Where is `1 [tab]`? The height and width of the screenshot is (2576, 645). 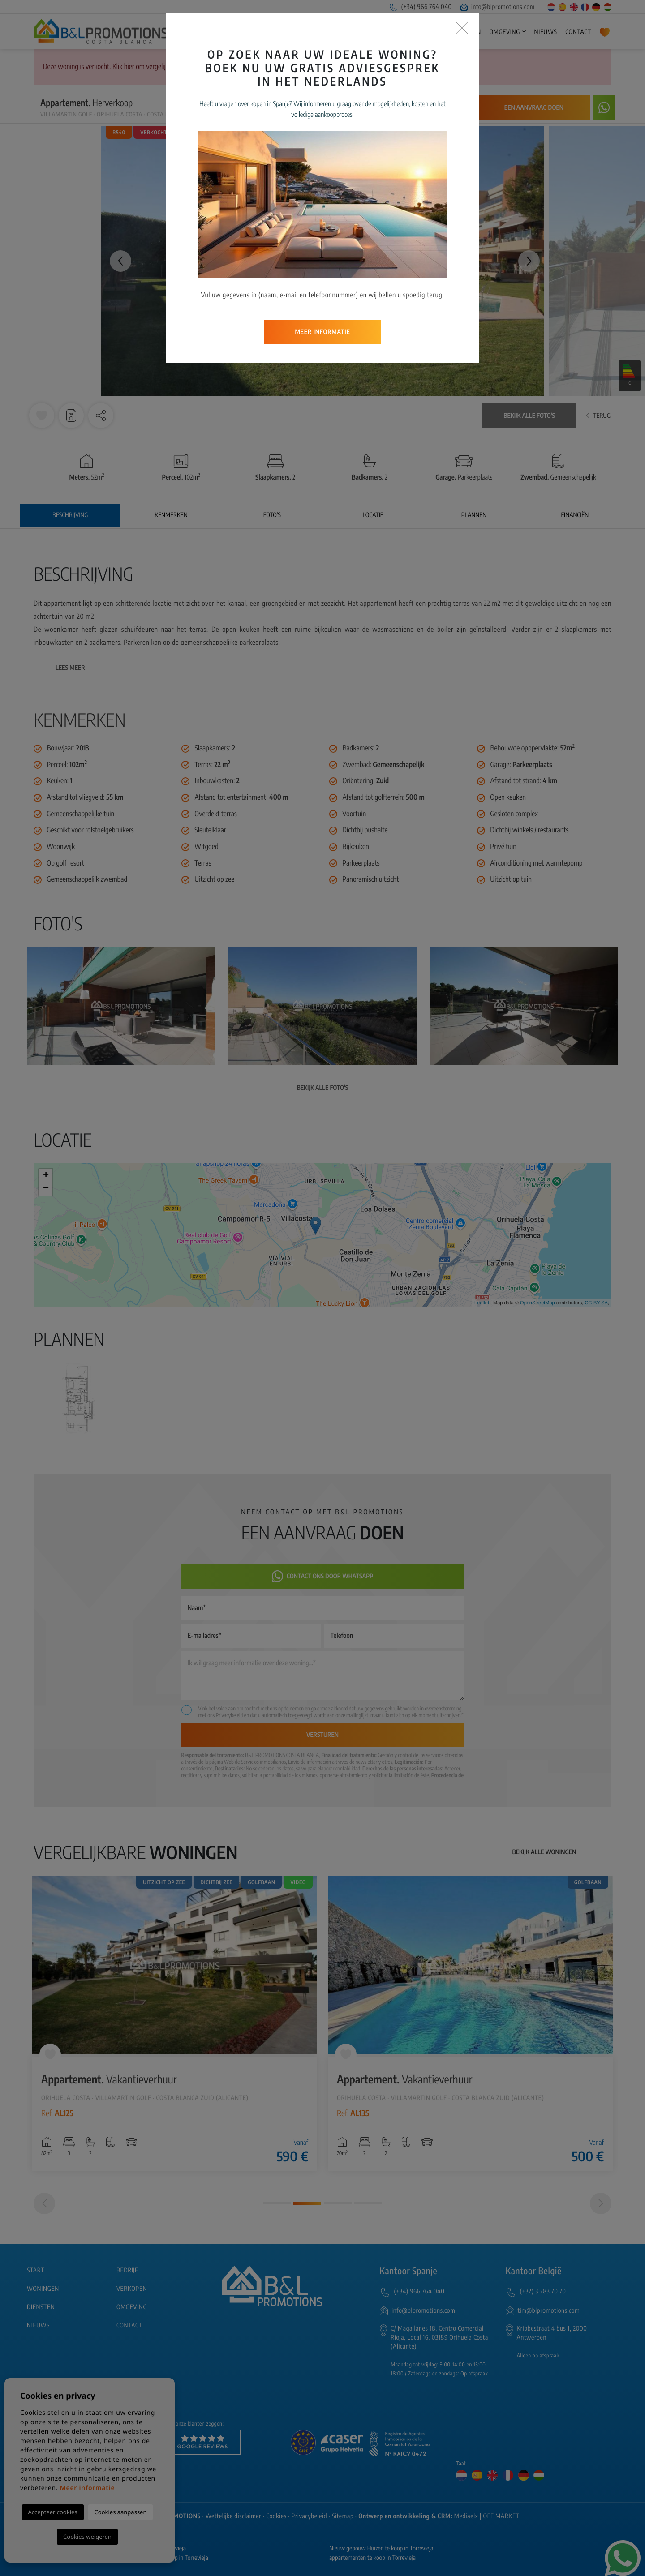 1 [tab] is located at coordinates (277, 2203).